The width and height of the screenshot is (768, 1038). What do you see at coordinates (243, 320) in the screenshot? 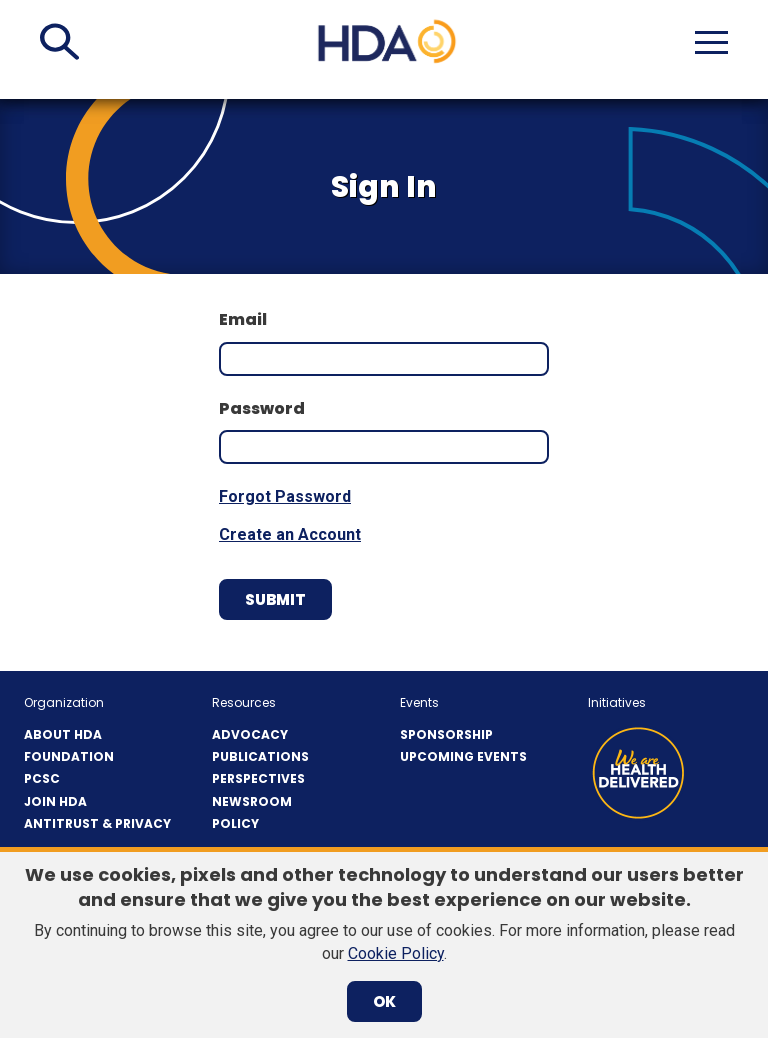
I see `Email` at bounding box center [243, 320].